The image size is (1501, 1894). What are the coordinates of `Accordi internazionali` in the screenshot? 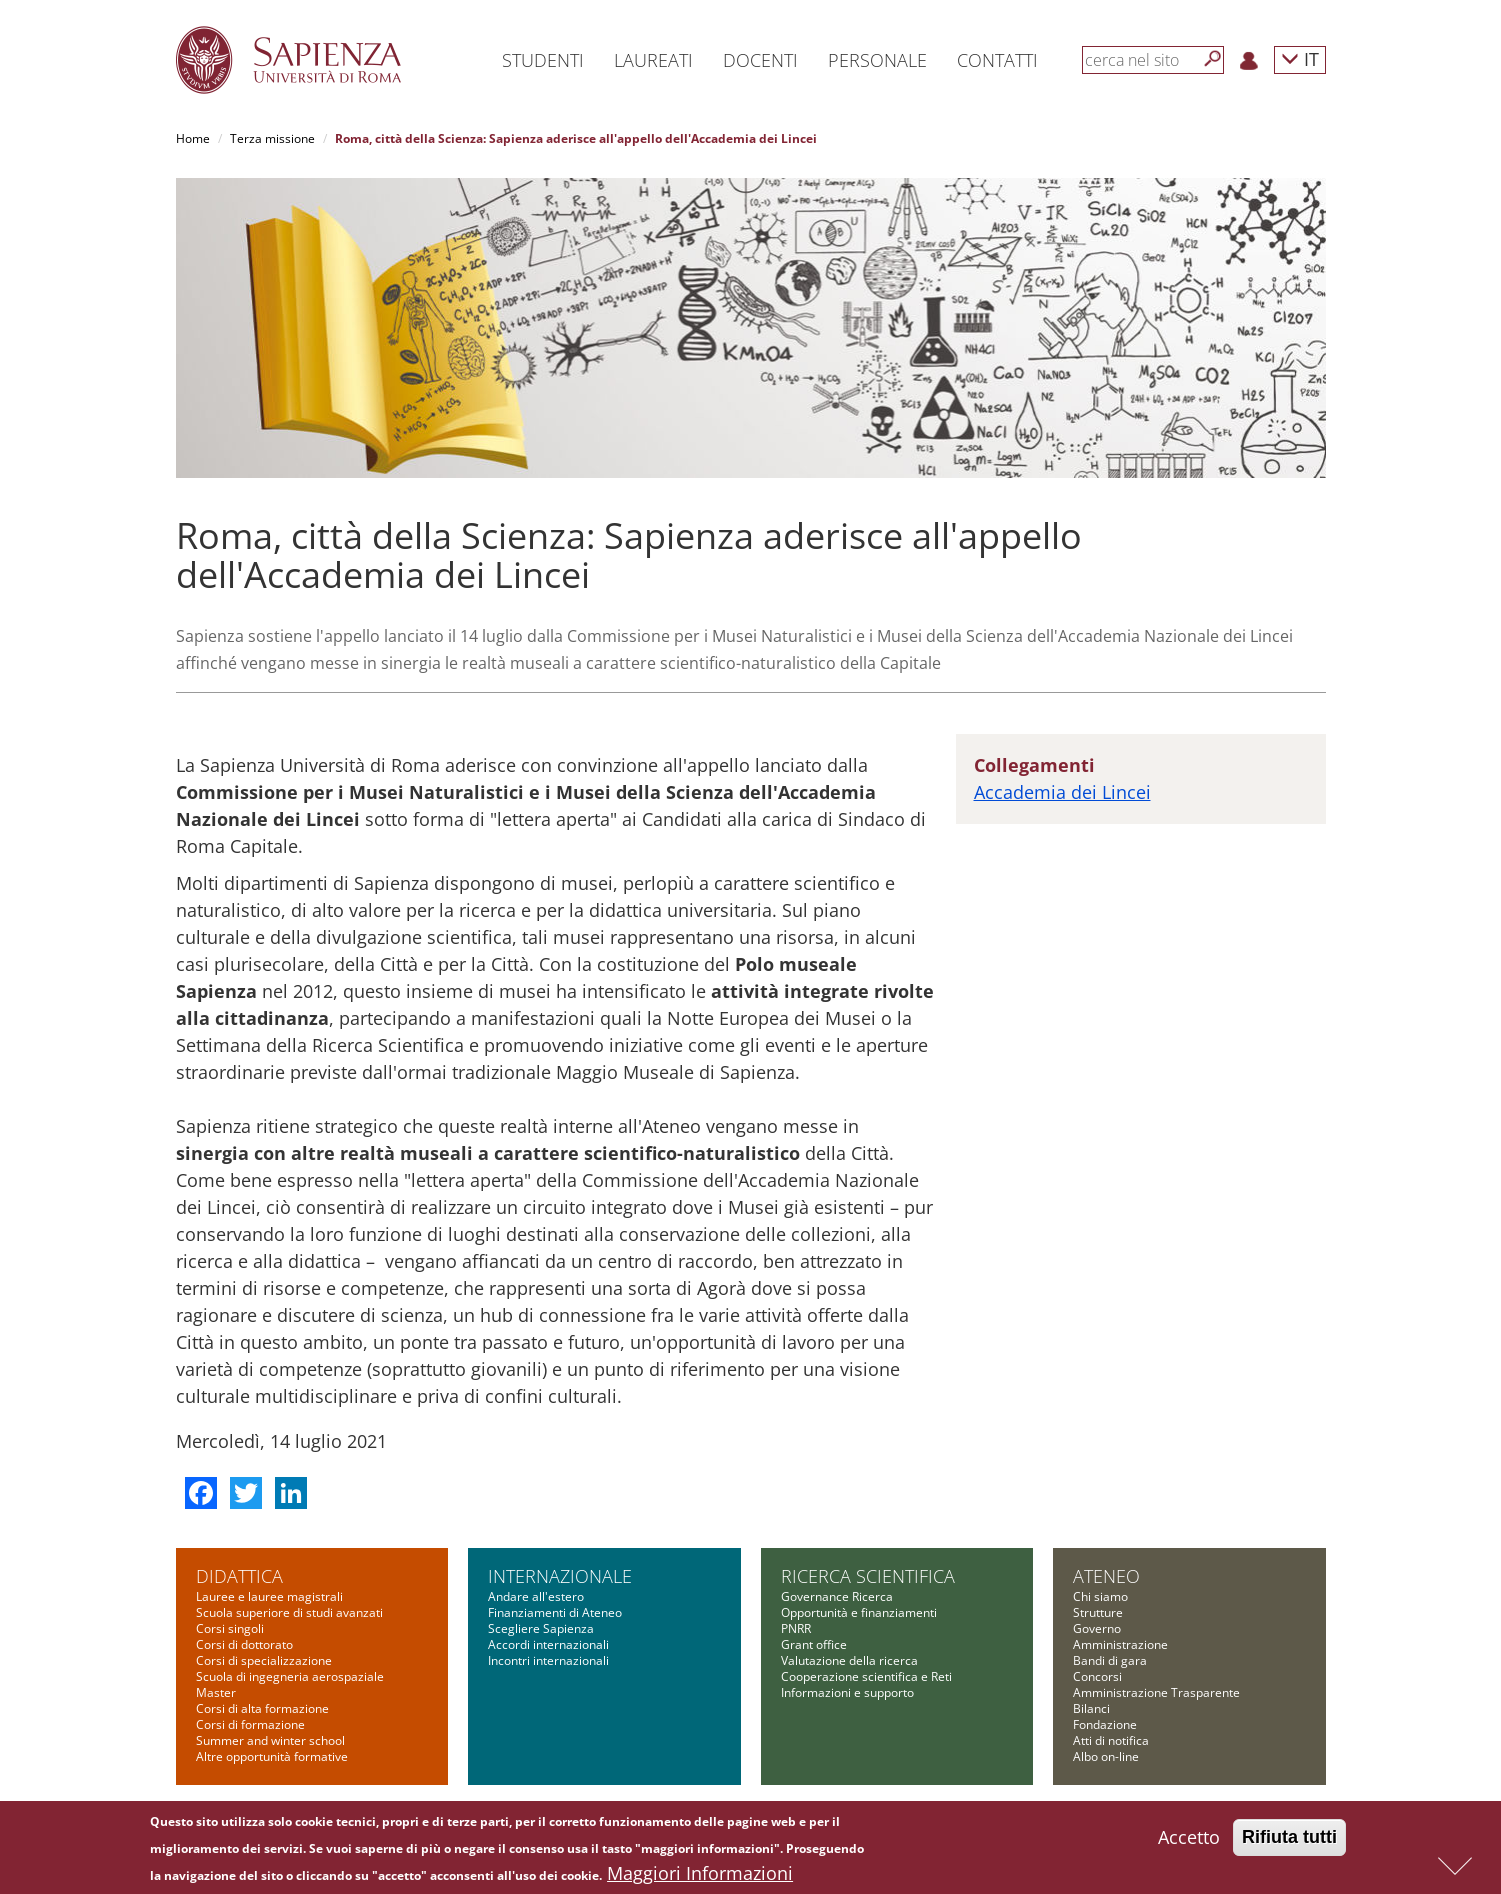 It's located at (548, 1644).